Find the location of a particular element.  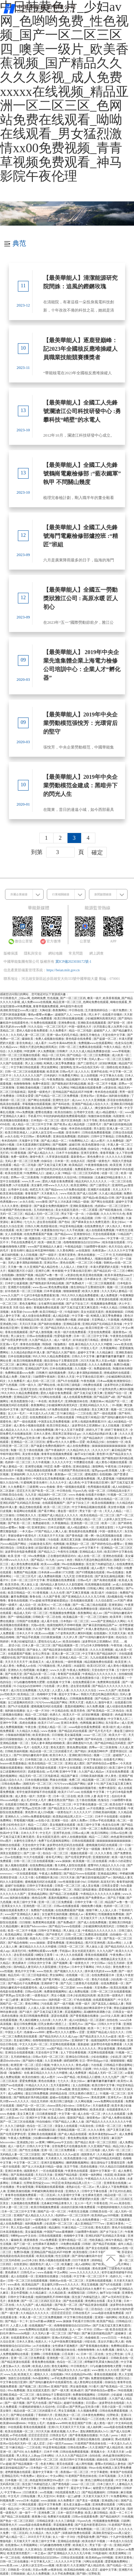

精品视频免费在线观看 is located at coordinates (99, 1662).